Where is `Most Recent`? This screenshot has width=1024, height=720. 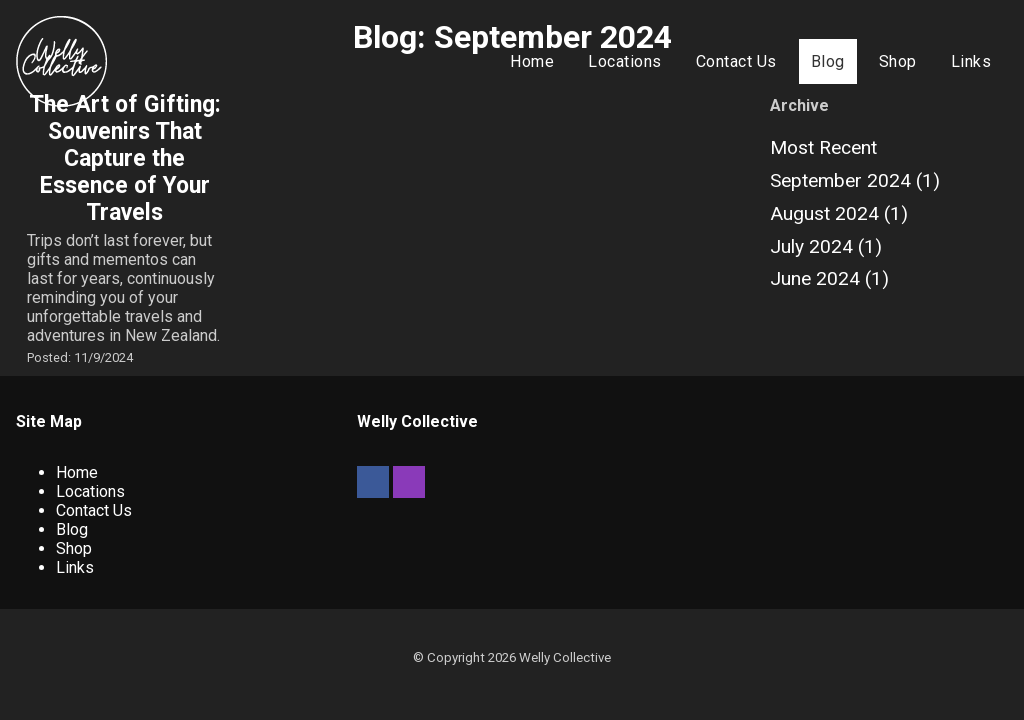 Most Recent is located at coordinates (823, 147).